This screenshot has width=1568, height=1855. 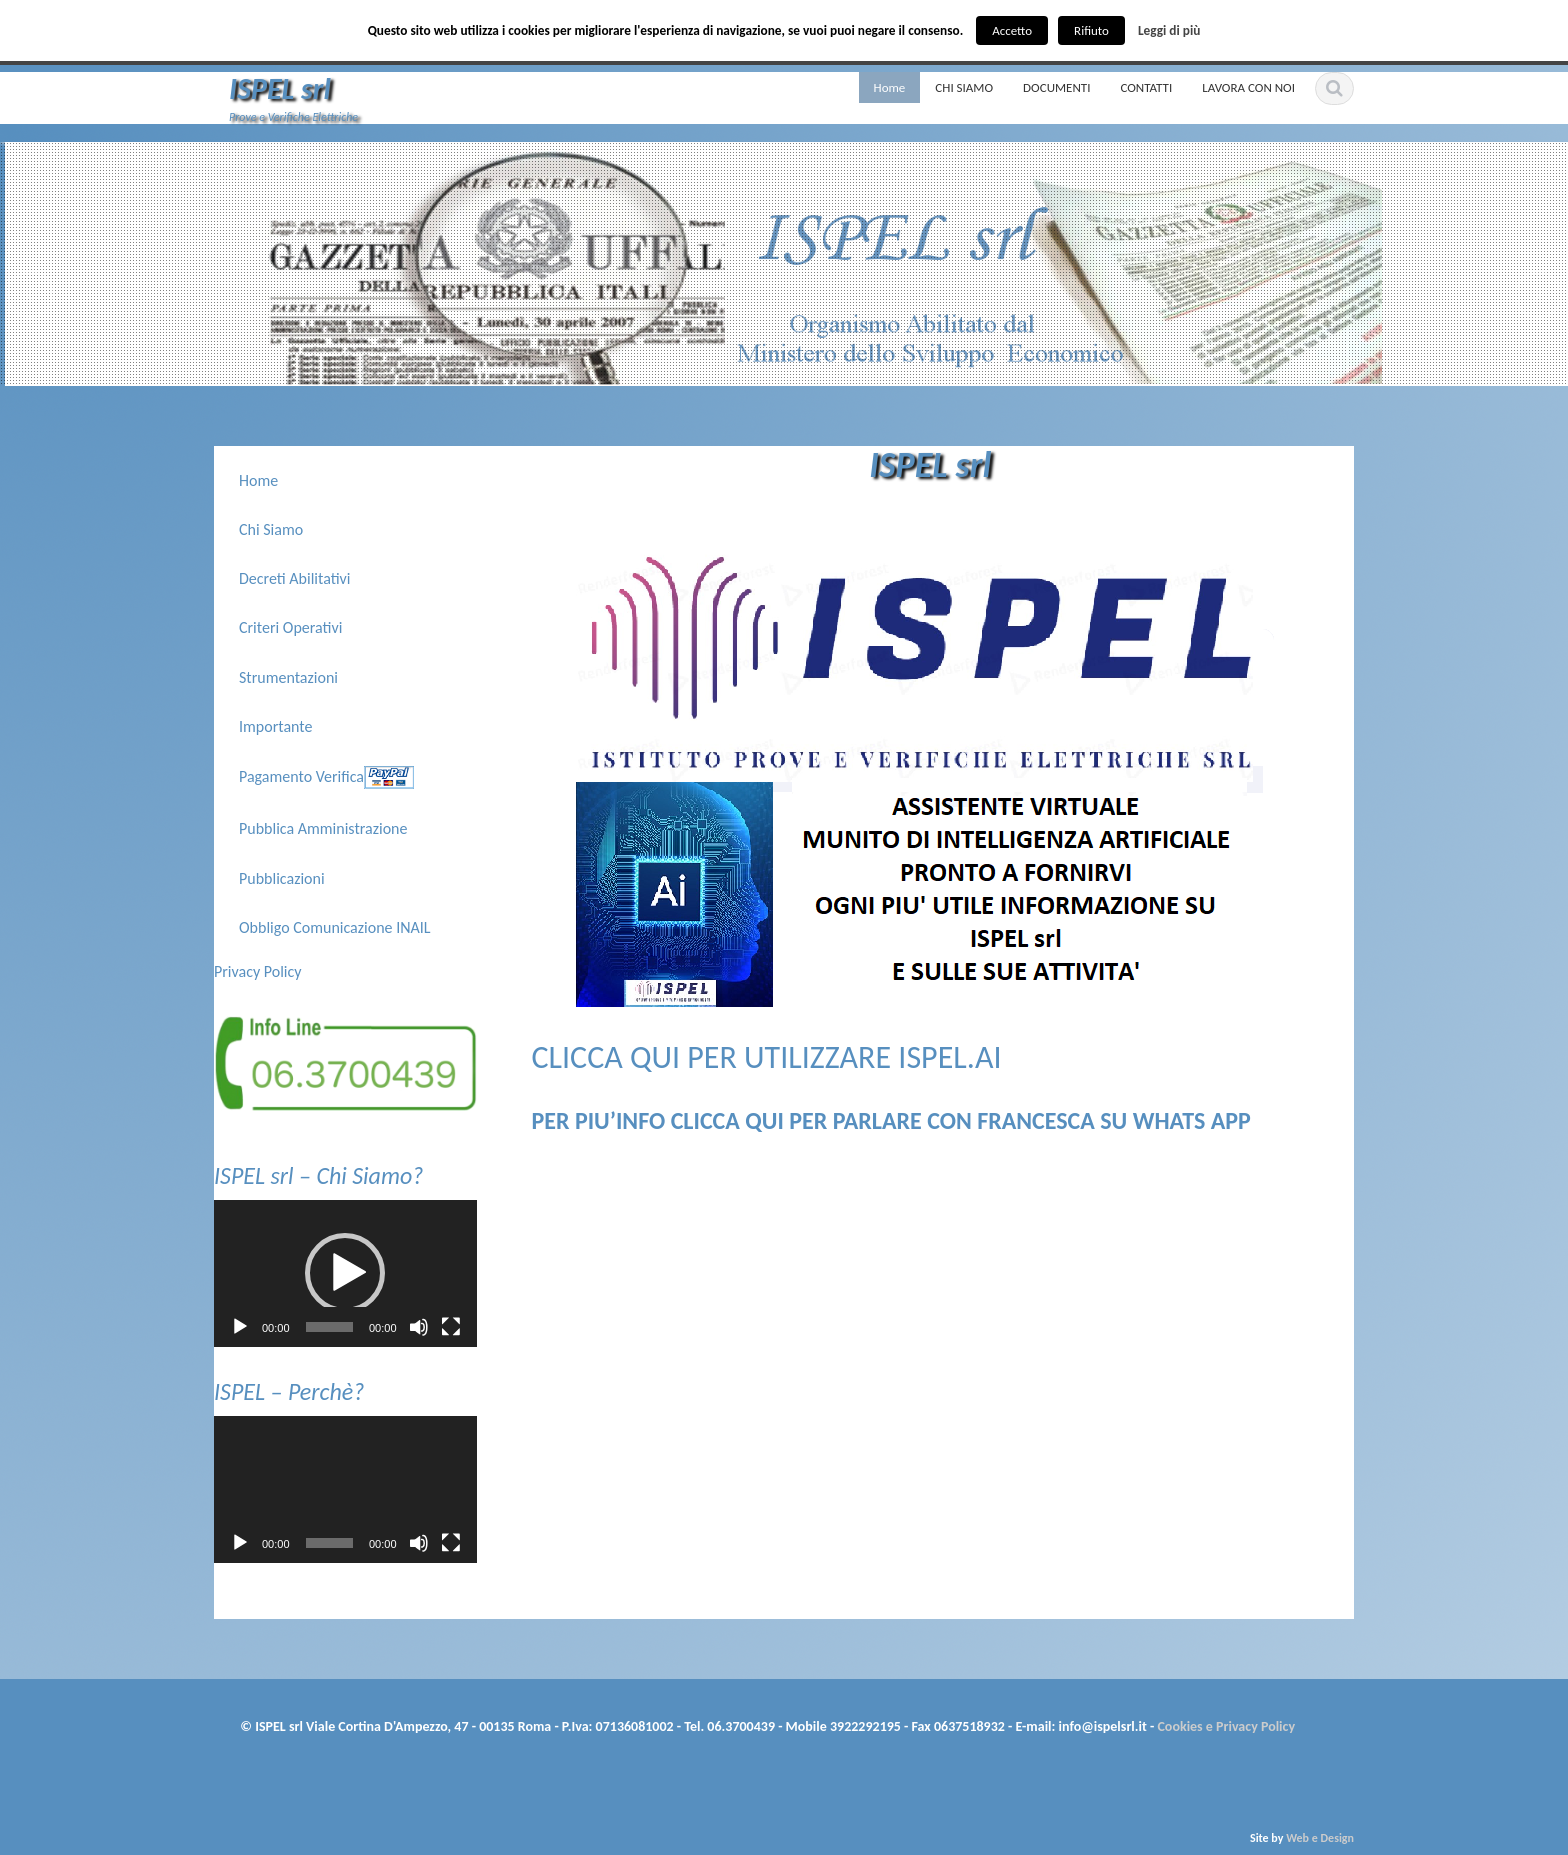 I want to click on [button], so click(x=345, y=1273).